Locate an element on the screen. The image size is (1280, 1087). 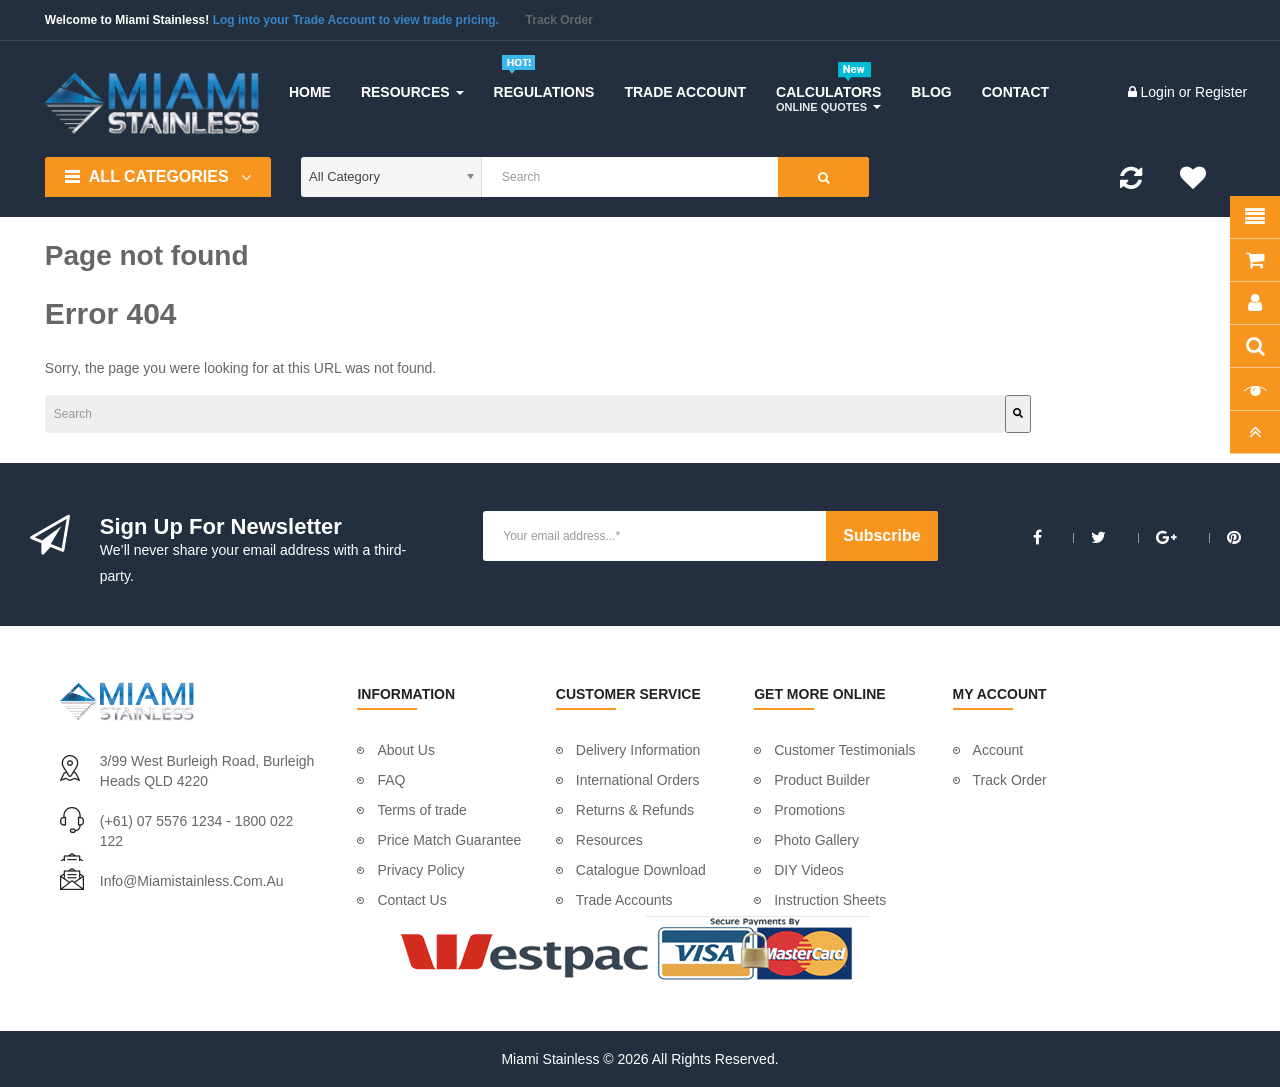
[combobox] is located at coordinates (295, 414).